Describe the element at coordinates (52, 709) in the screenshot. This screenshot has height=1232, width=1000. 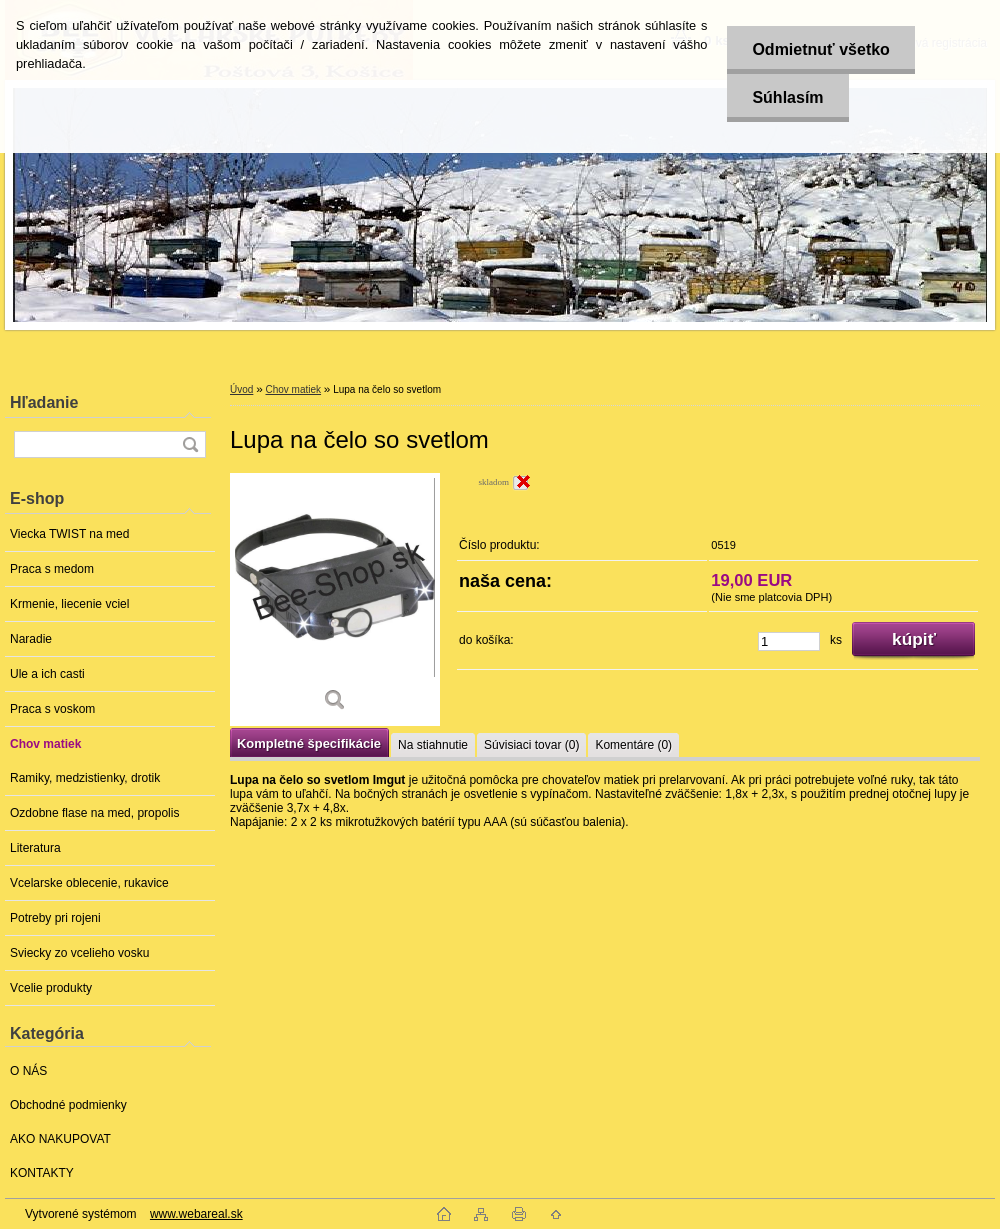
I see `Praca s voskom` at that location.